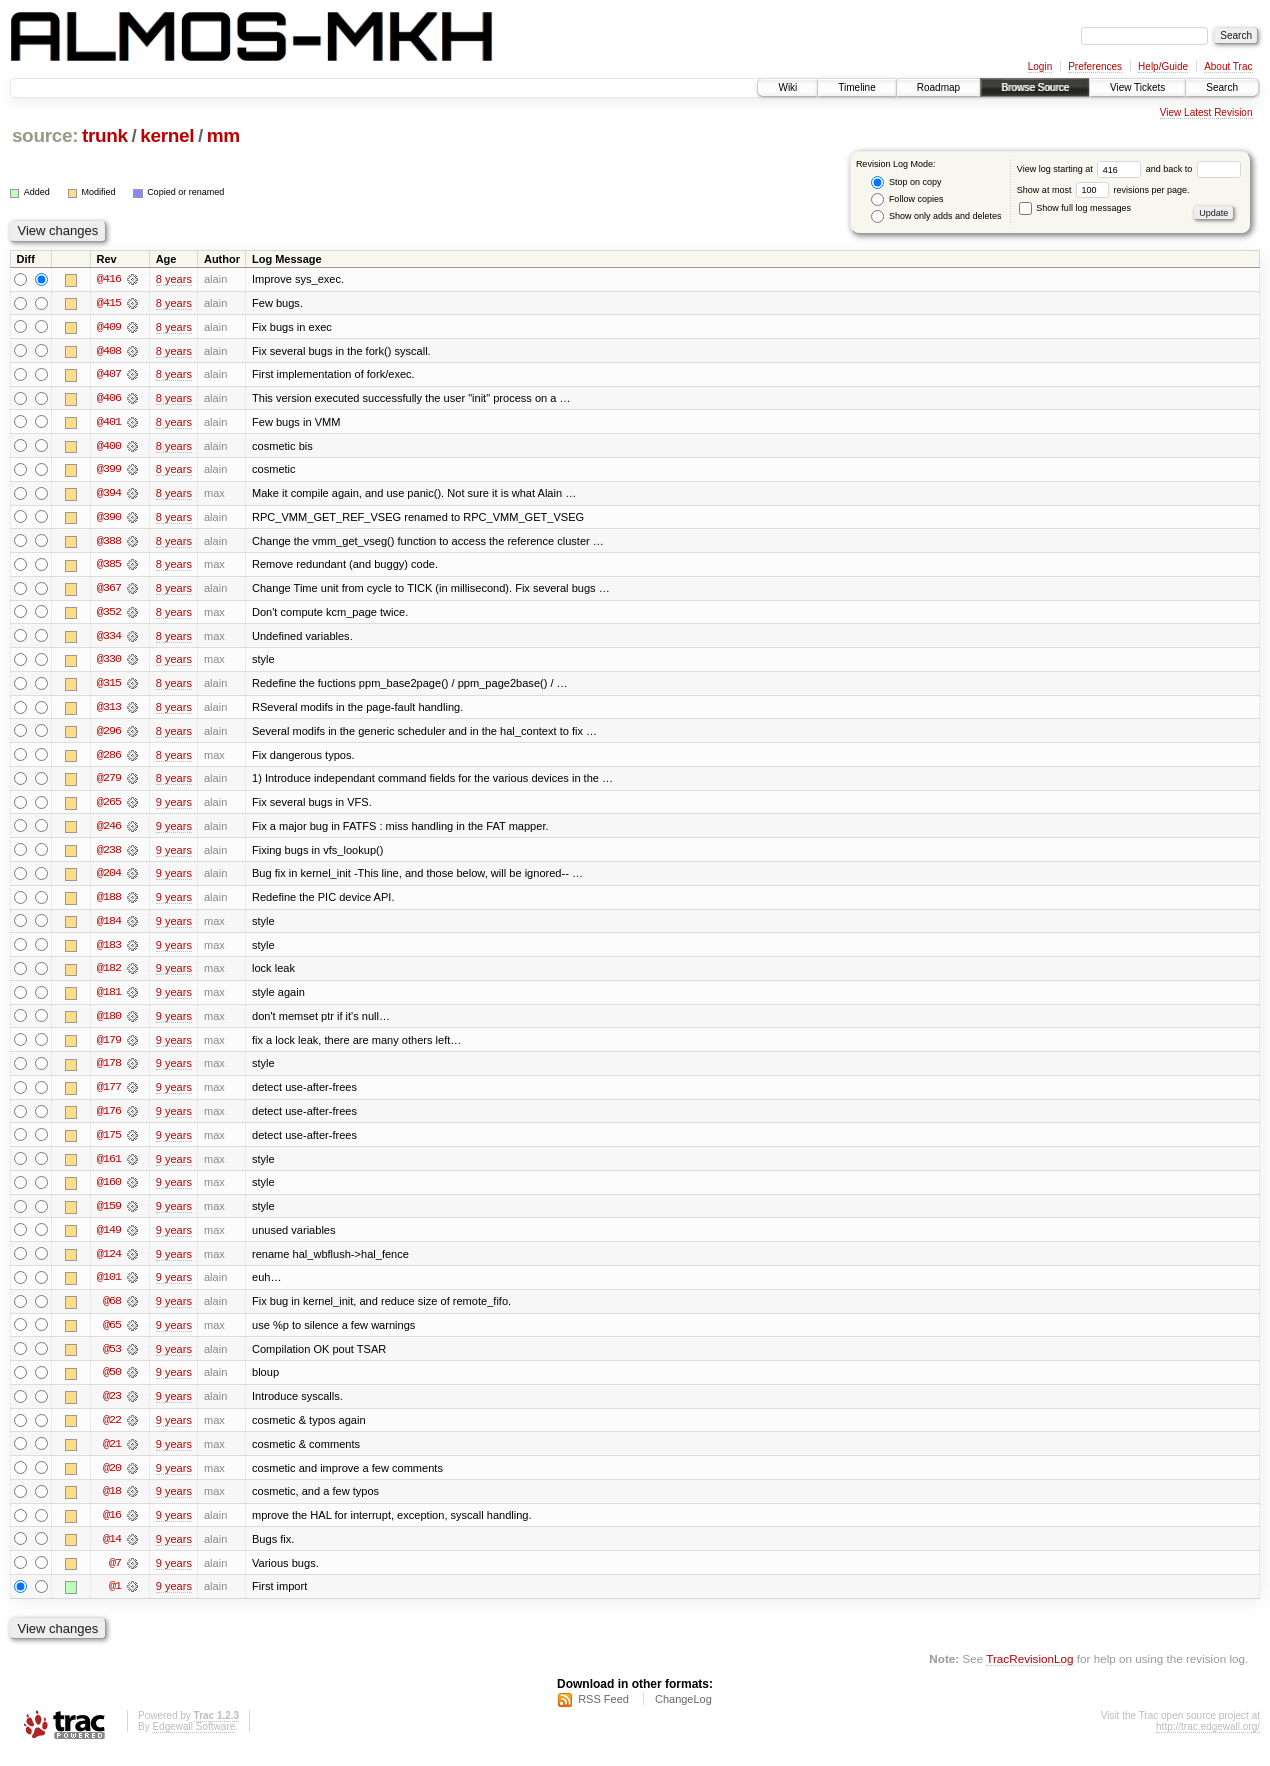 Image resolution: width=1270 pixels, height=1766 pixels. I want to click on Roadmap, so click(938, 87).